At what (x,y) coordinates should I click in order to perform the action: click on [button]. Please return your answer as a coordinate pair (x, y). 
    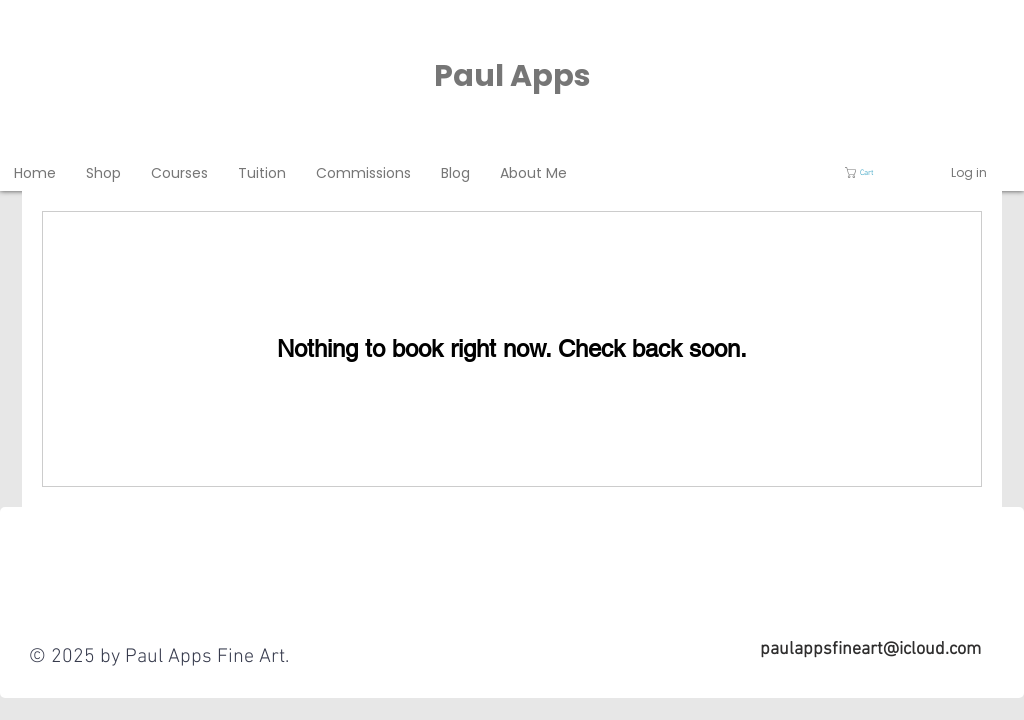
    Looking at the image, I should click on (869, 172).